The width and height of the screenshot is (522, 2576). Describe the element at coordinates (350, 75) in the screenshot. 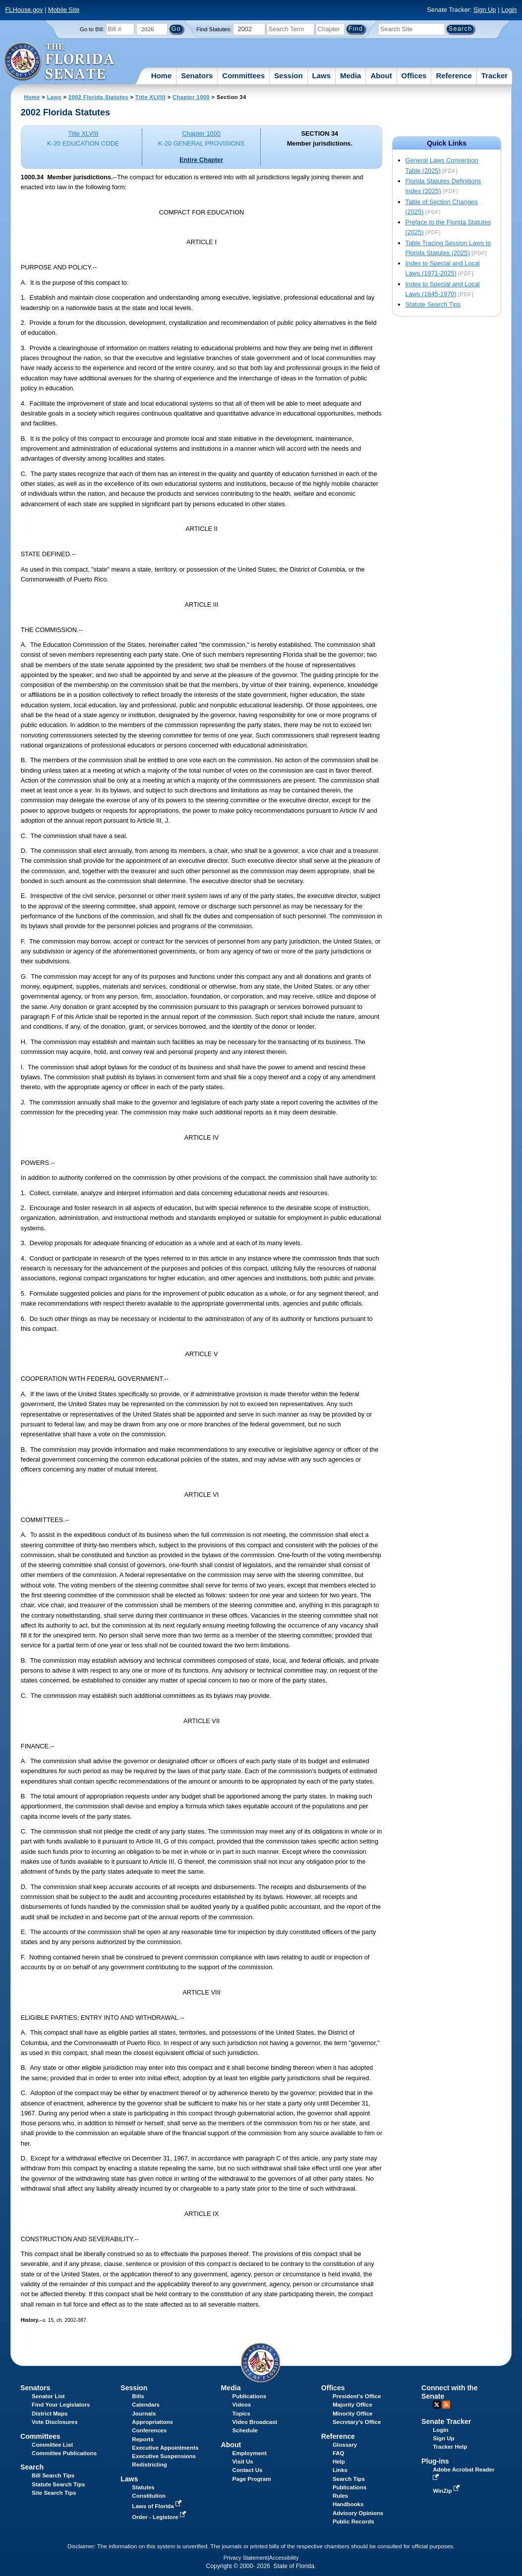

I see `Media` at that location.